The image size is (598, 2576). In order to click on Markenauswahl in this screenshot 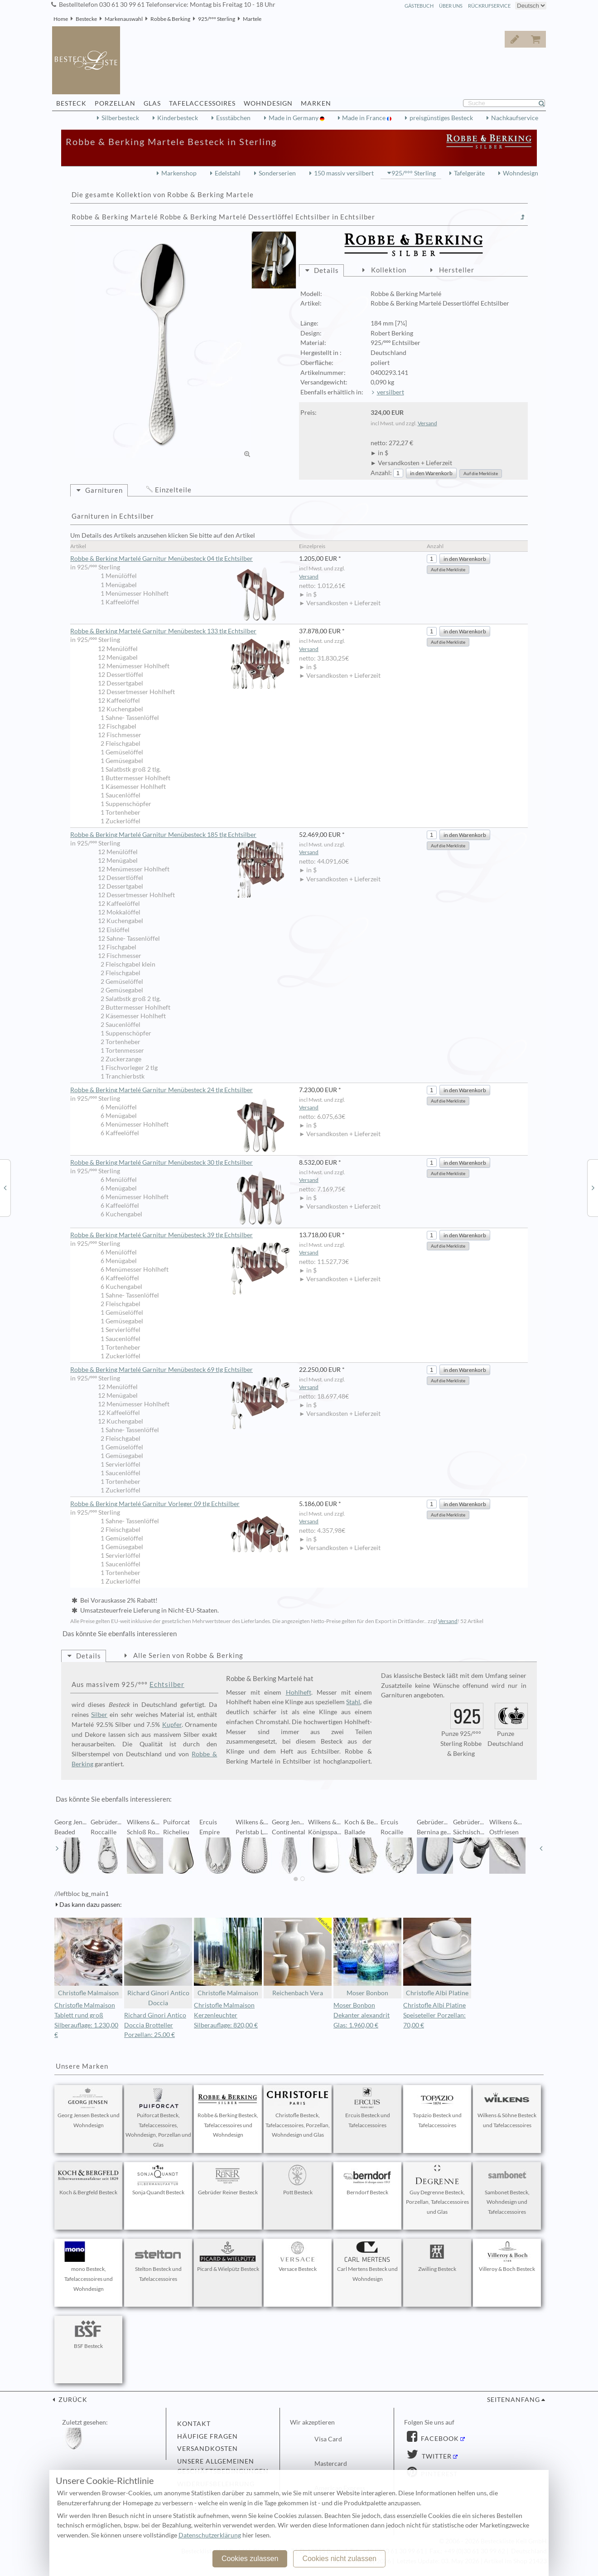, I will do `click(124, 18)`.